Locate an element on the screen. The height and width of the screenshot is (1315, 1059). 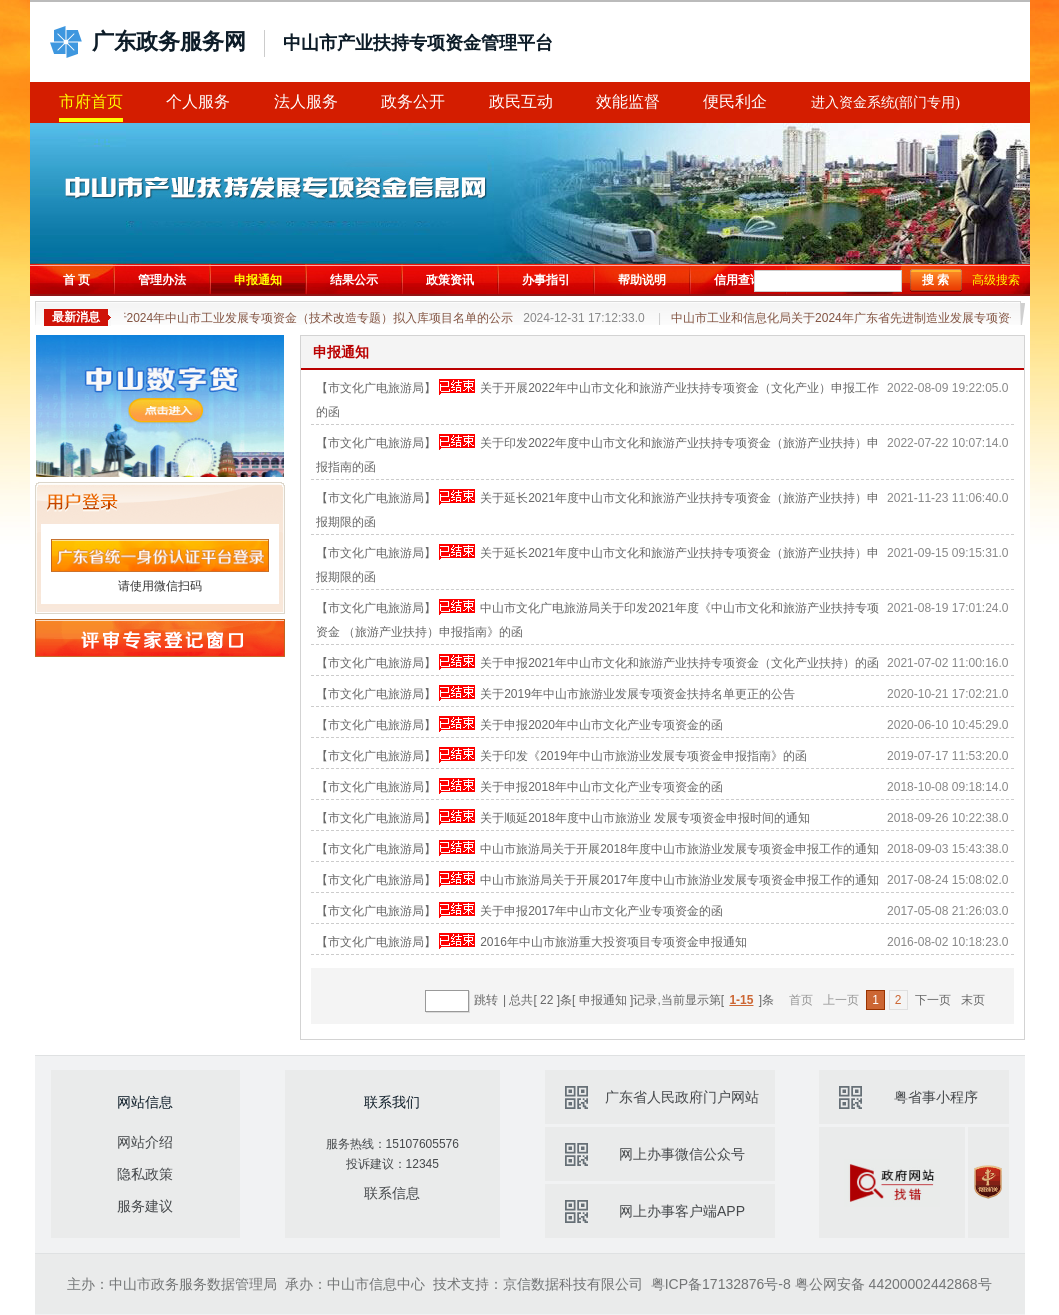
上一页 is located at coordinates (841, 1000).